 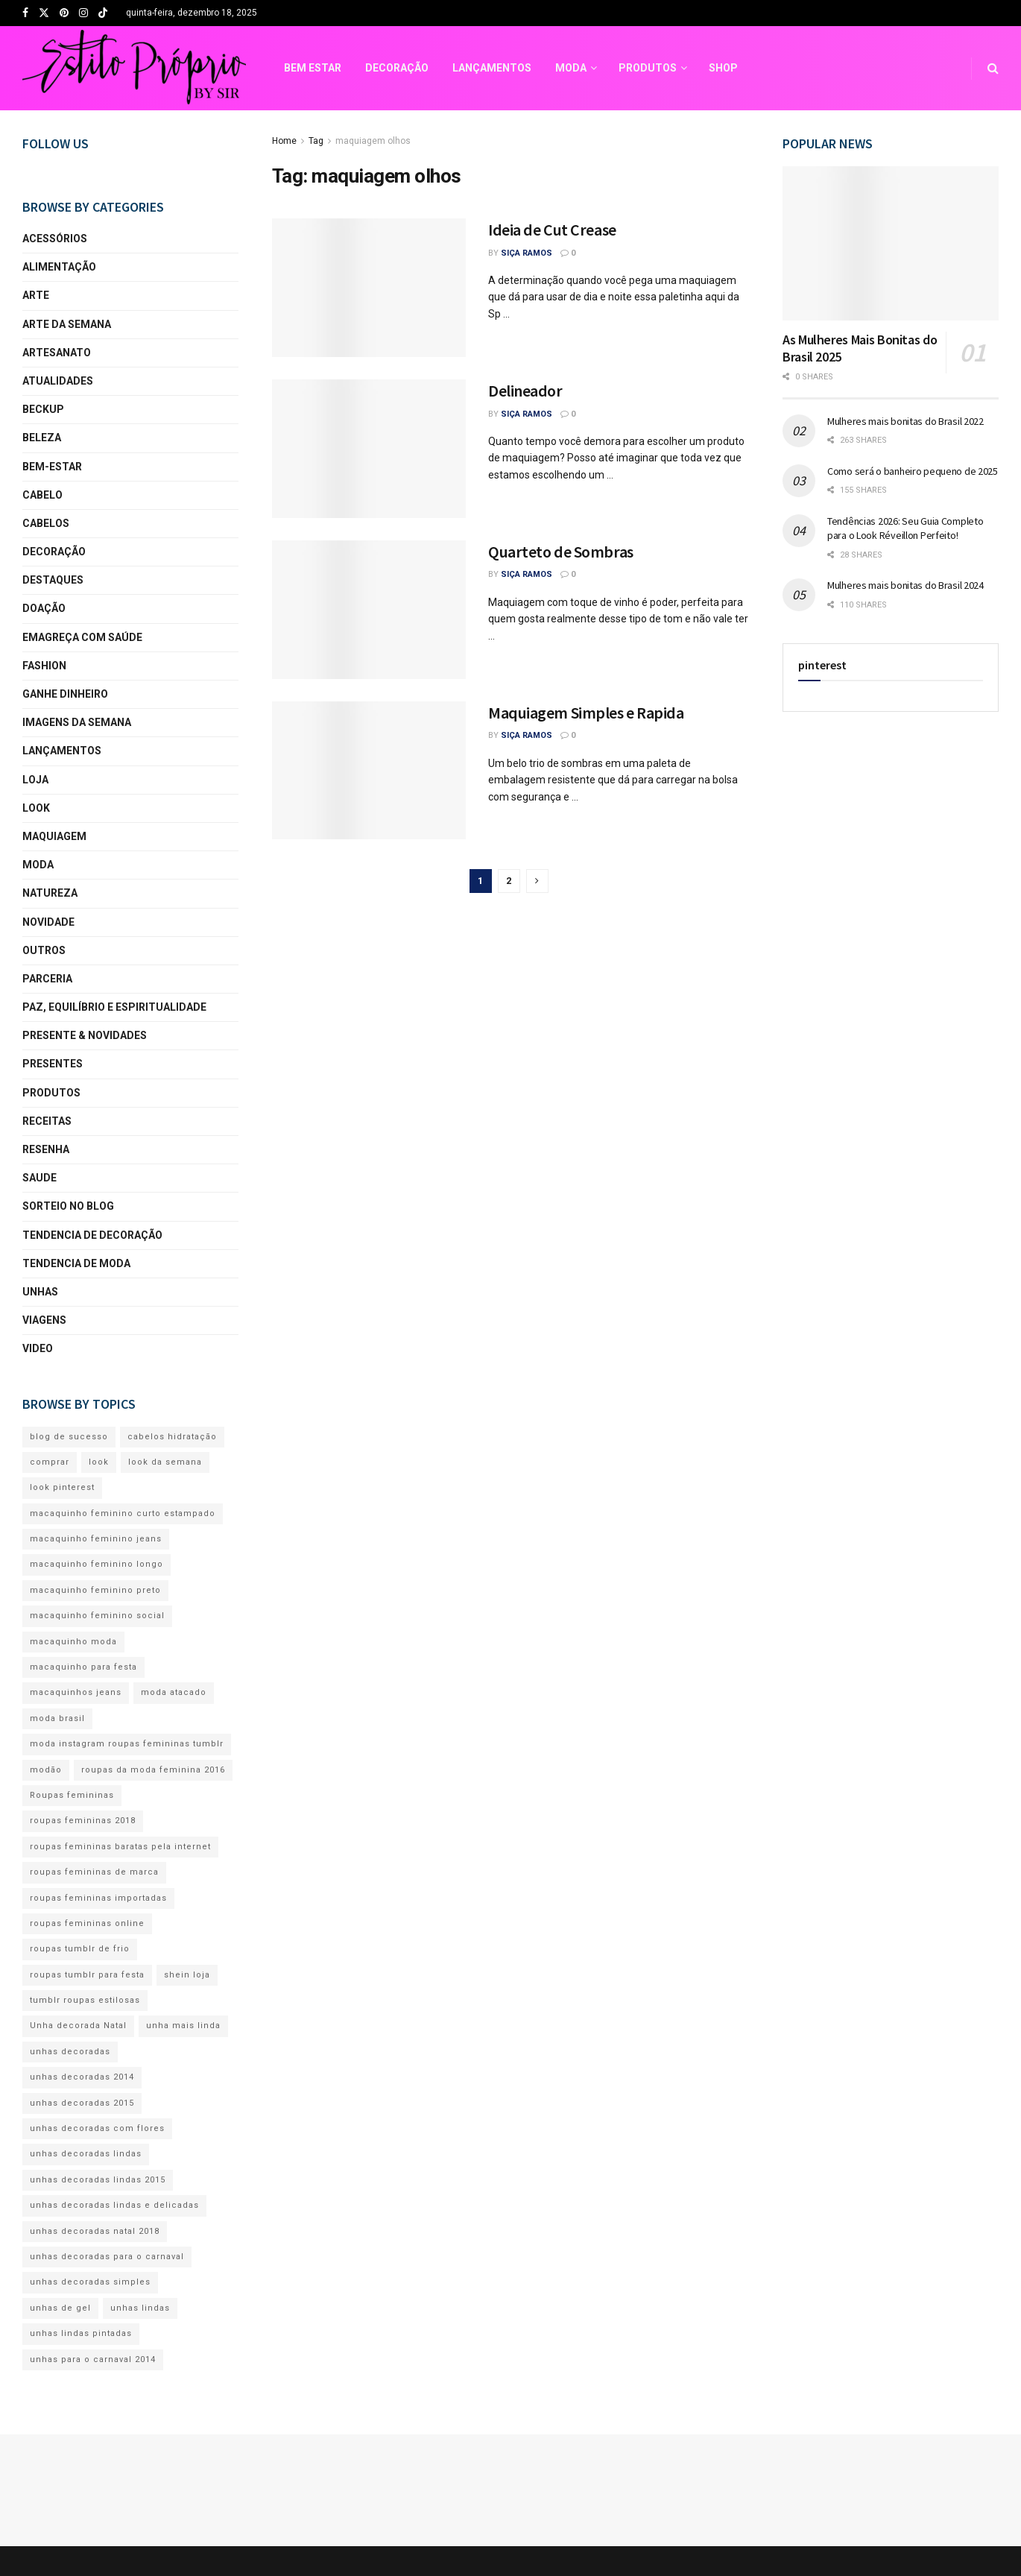 I want to click on unhas decoradas 2015 [unhas decoradas 2015 (179 itens)], so click(x=82, y=2103).